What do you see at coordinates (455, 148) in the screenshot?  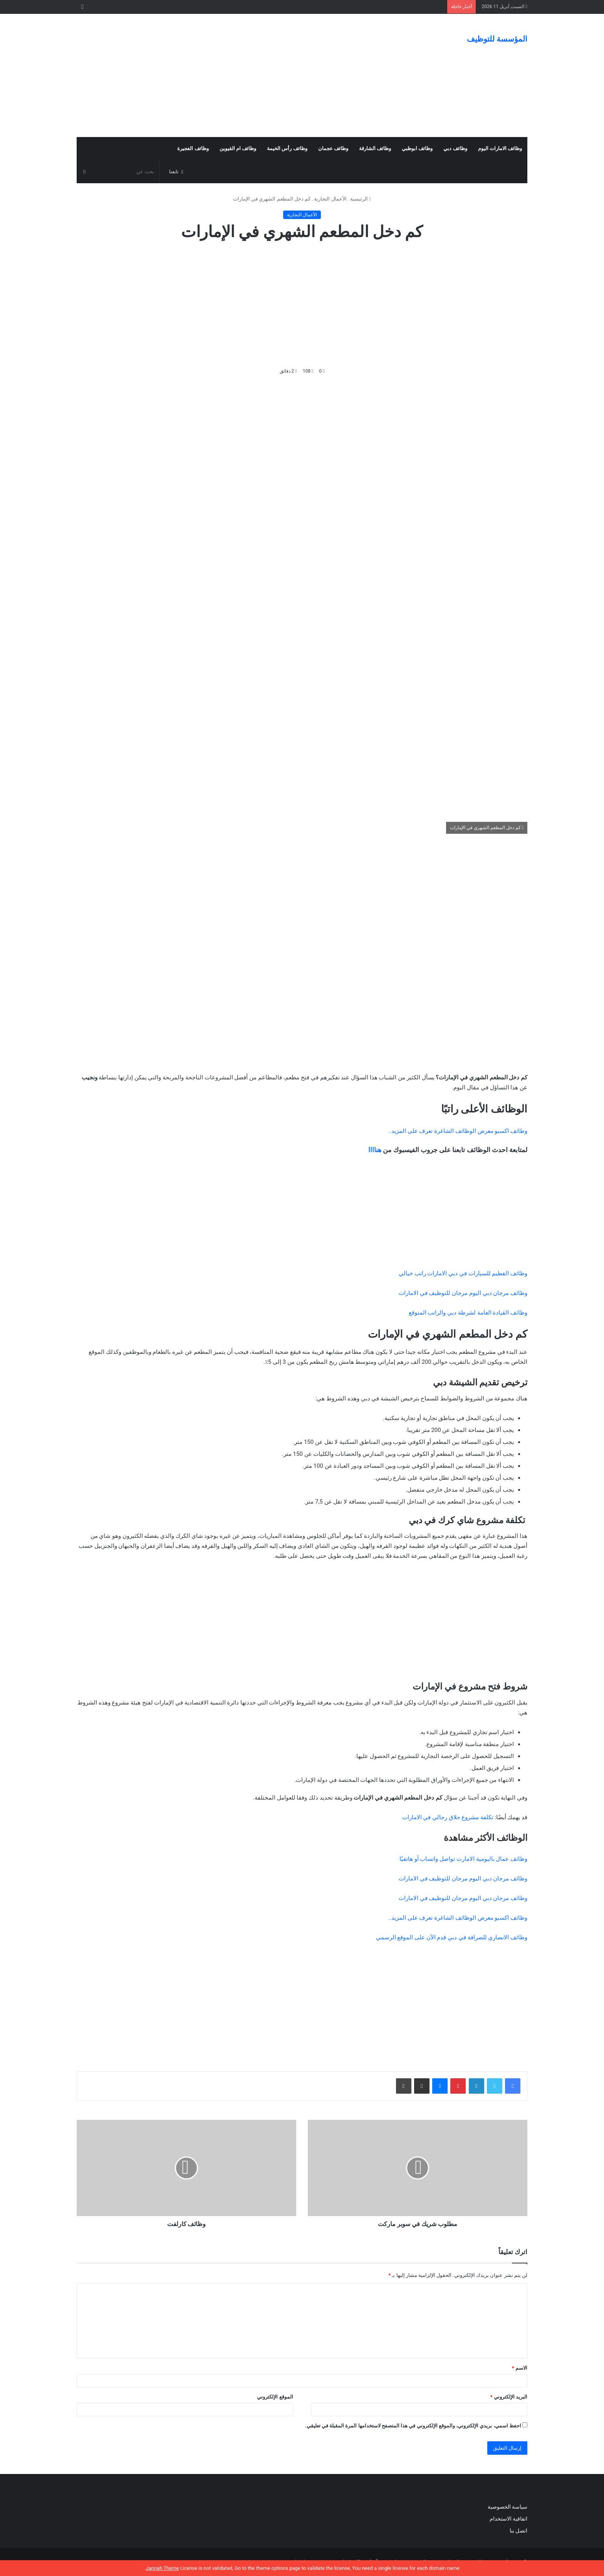 I see `وظائف دبي` at bounding box center [455, 148].